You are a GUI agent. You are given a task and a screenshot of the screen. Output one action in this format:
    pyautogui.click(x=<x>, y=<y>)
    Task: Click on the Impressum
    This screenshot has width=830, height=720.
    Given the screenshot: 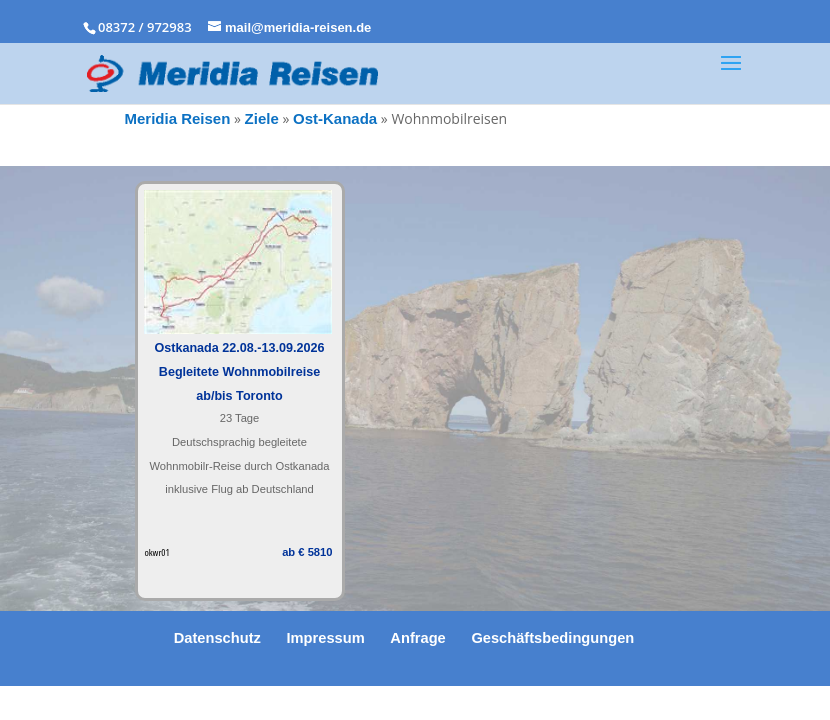 What is the action you would take?
    pyautogui.click(x=326, y=638)
    